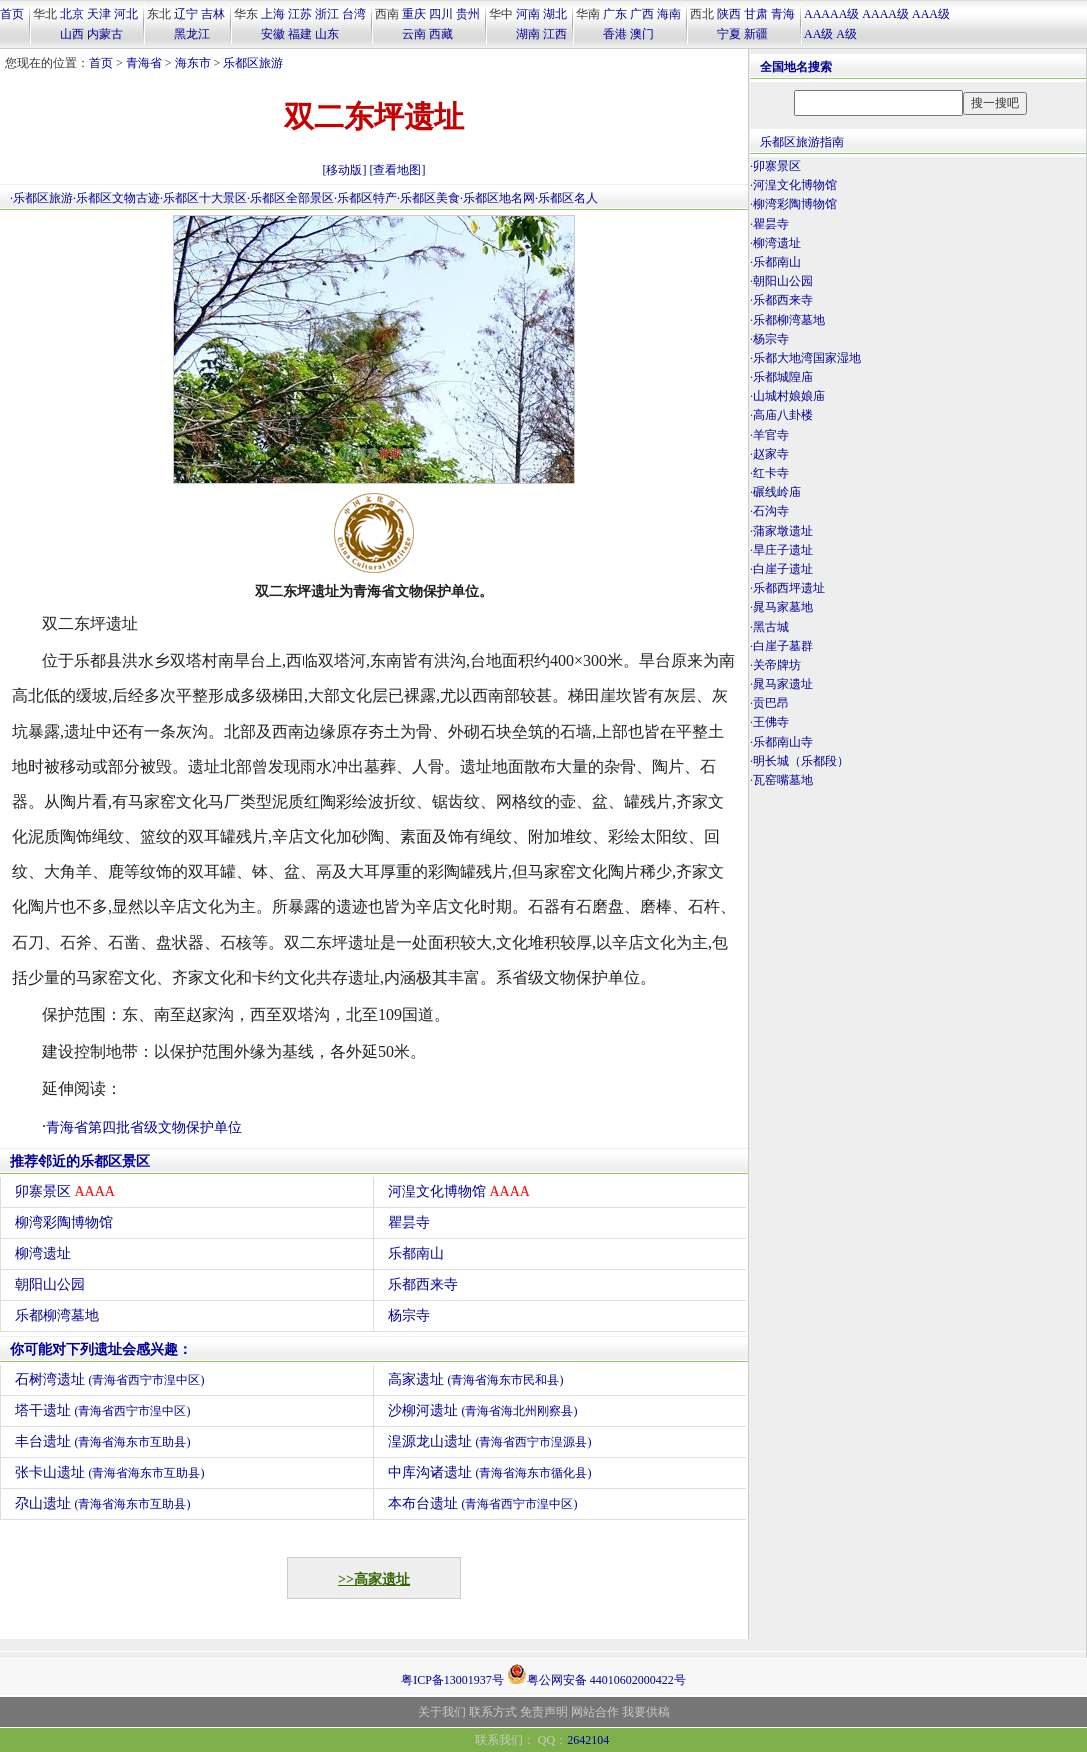 This screenshot has width=1087, height=1752. I want to click on 碾线岭庙, so click(777, 492).